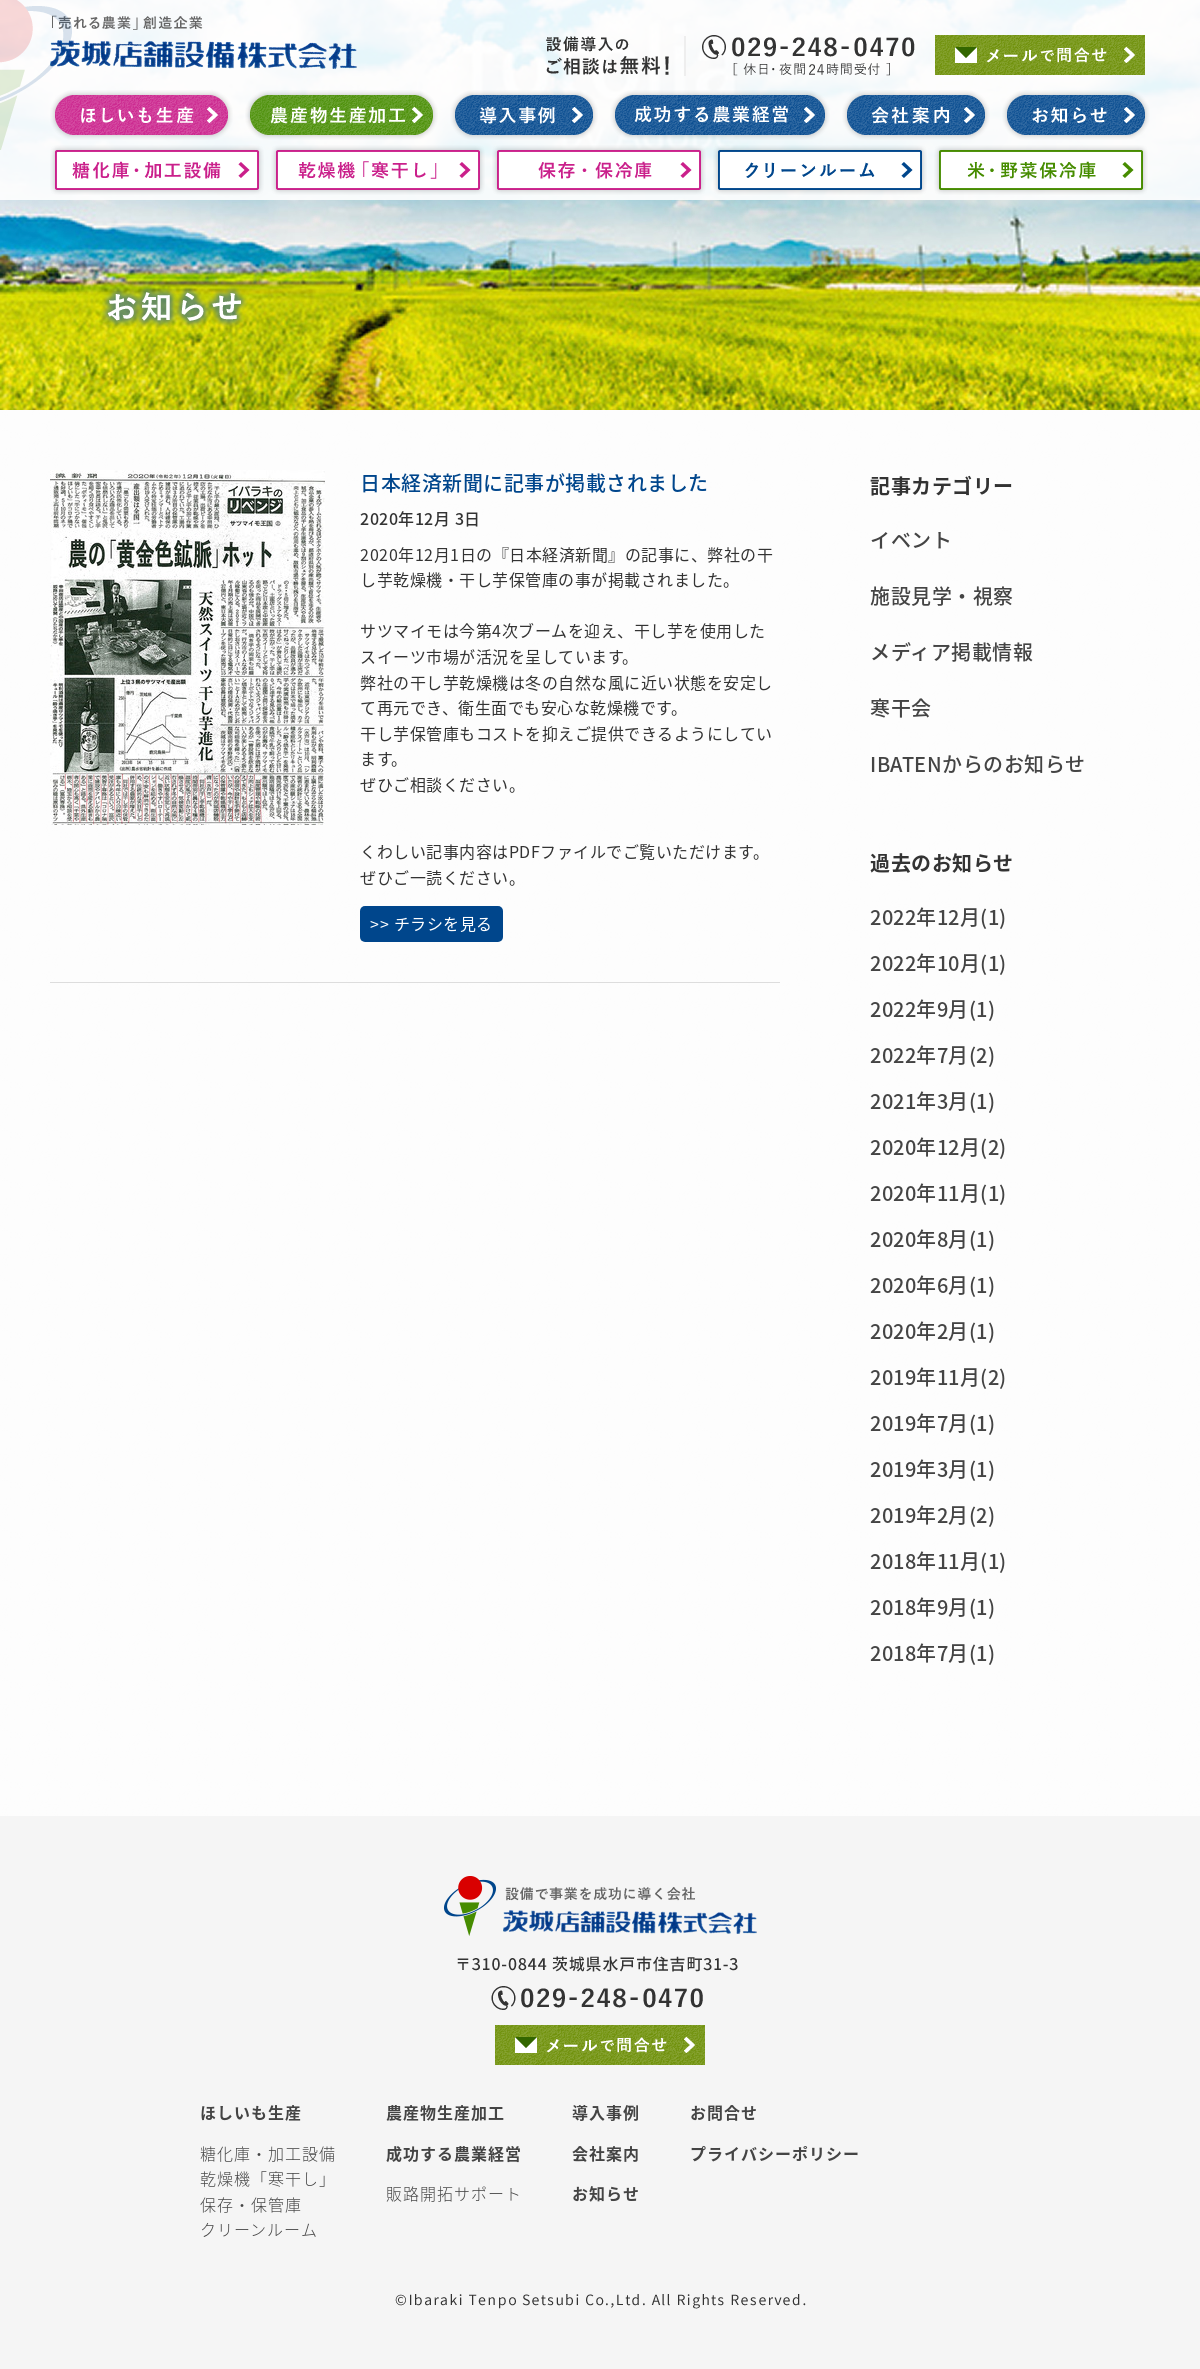  Describe the element at coordinates (203, 34) in the screenshot. I see `茨城店舗設備株式会社` at that location.